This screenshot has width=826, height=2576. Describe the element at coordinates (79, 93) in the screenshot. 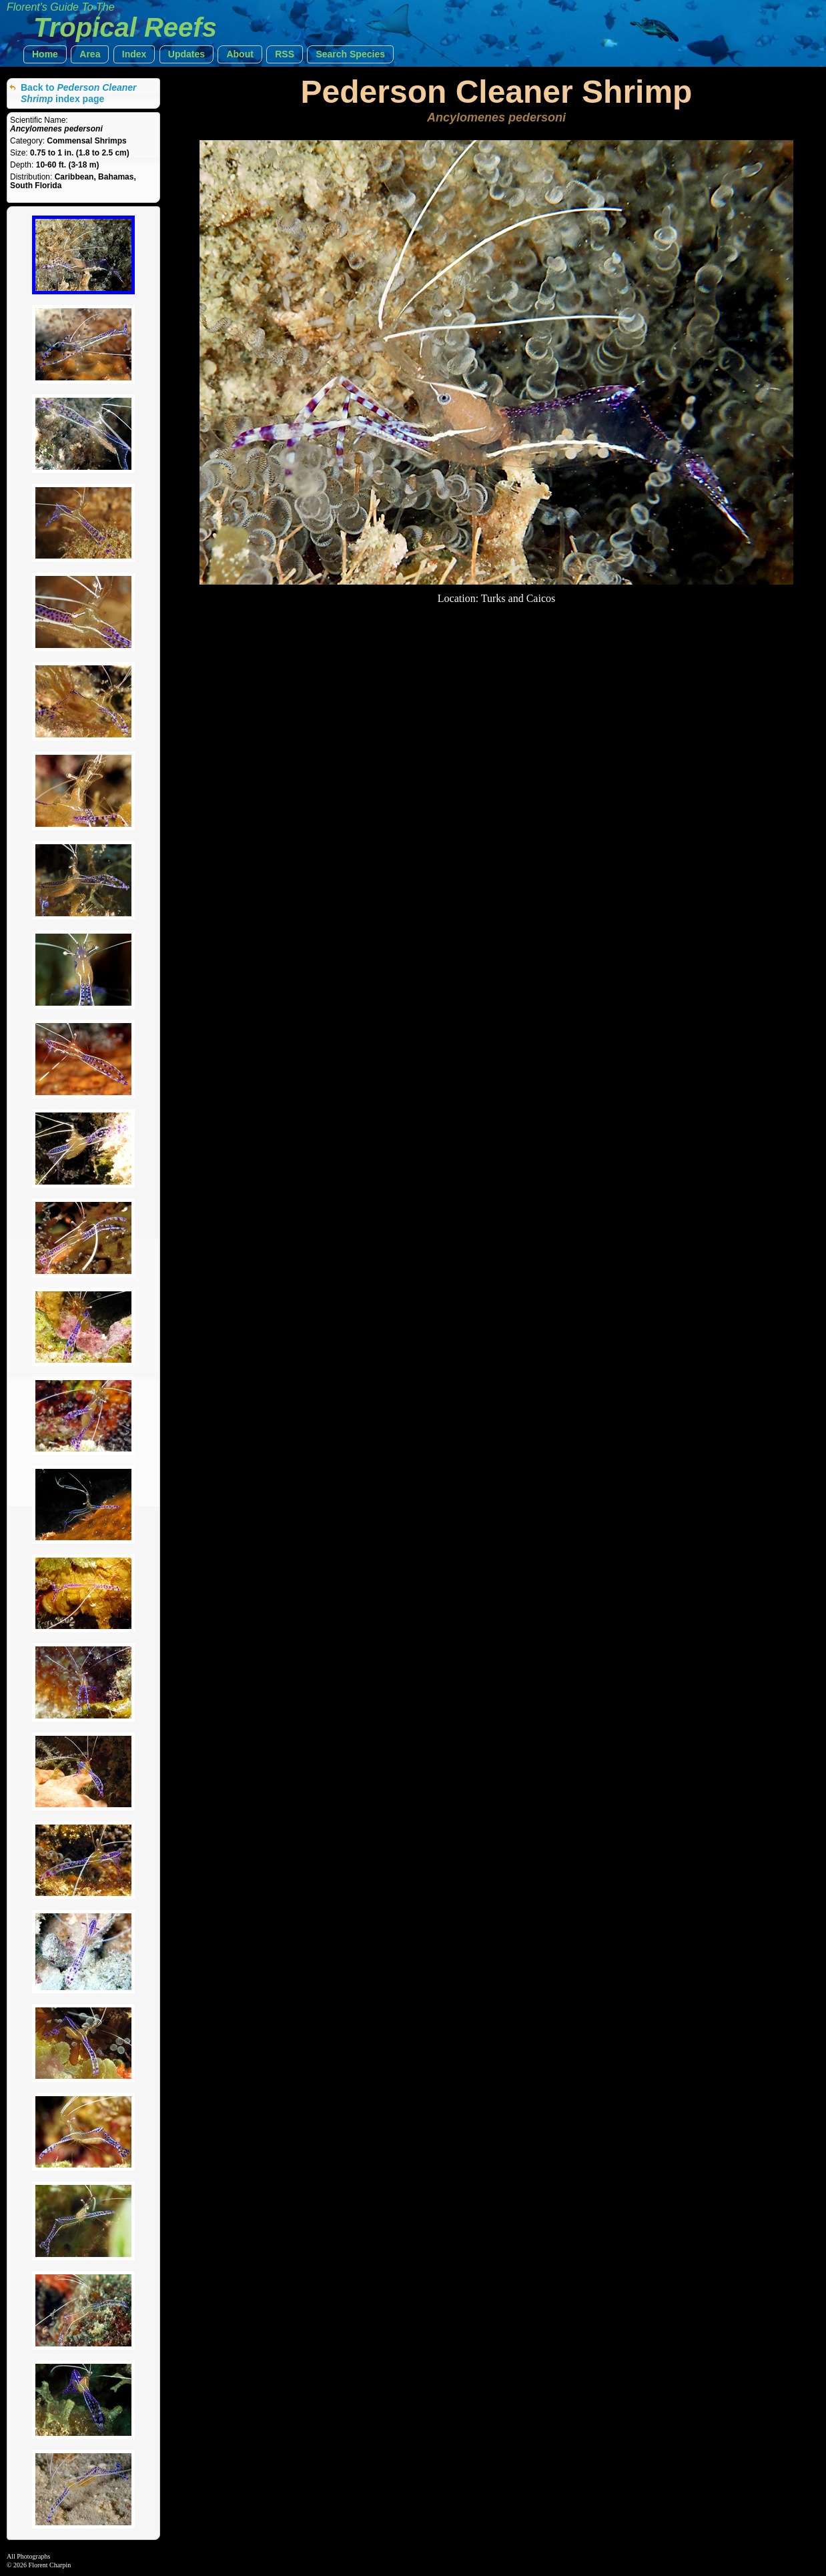

I see `Back to index page` at that location.